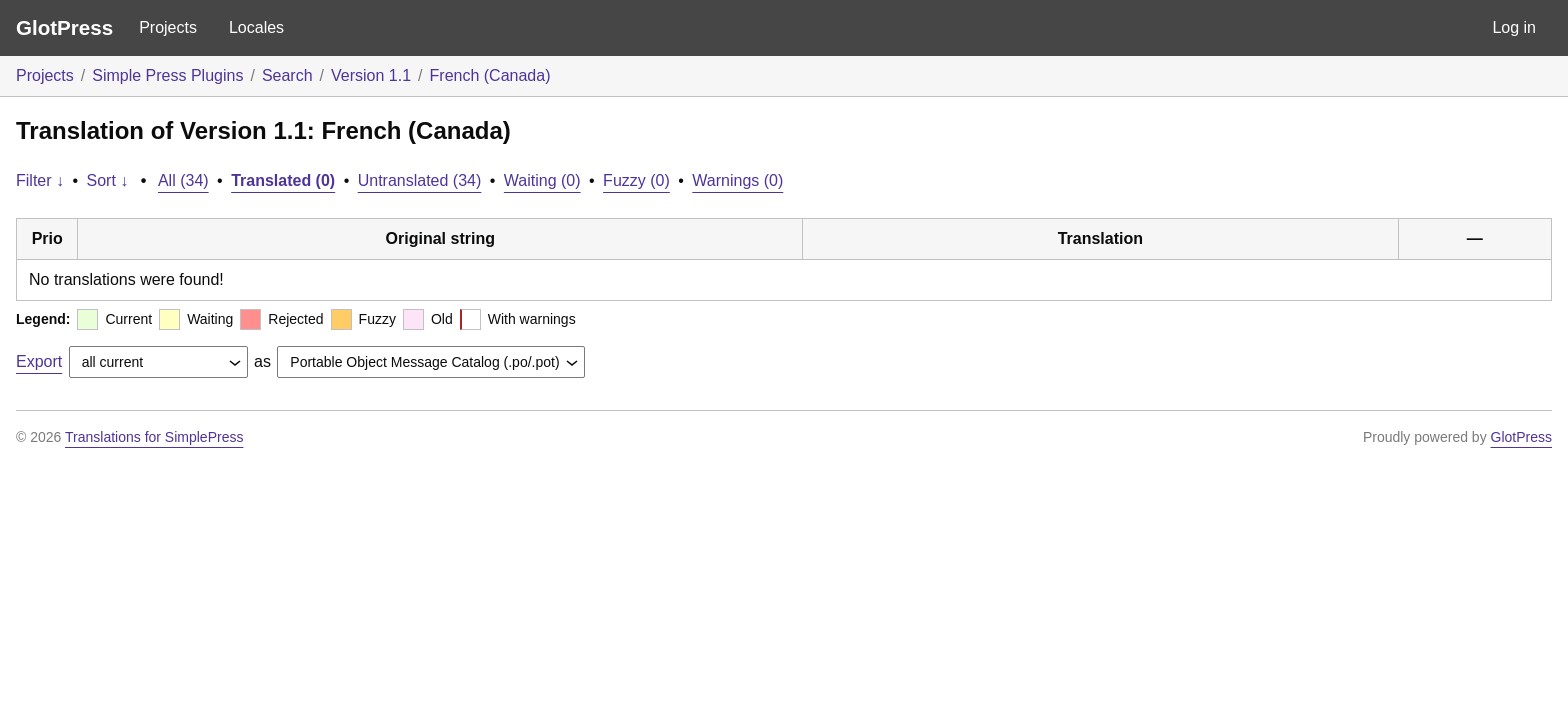  Describe the element at coordinates (737, 180) in the screenshot. I see `Warnings (0)` at that location.